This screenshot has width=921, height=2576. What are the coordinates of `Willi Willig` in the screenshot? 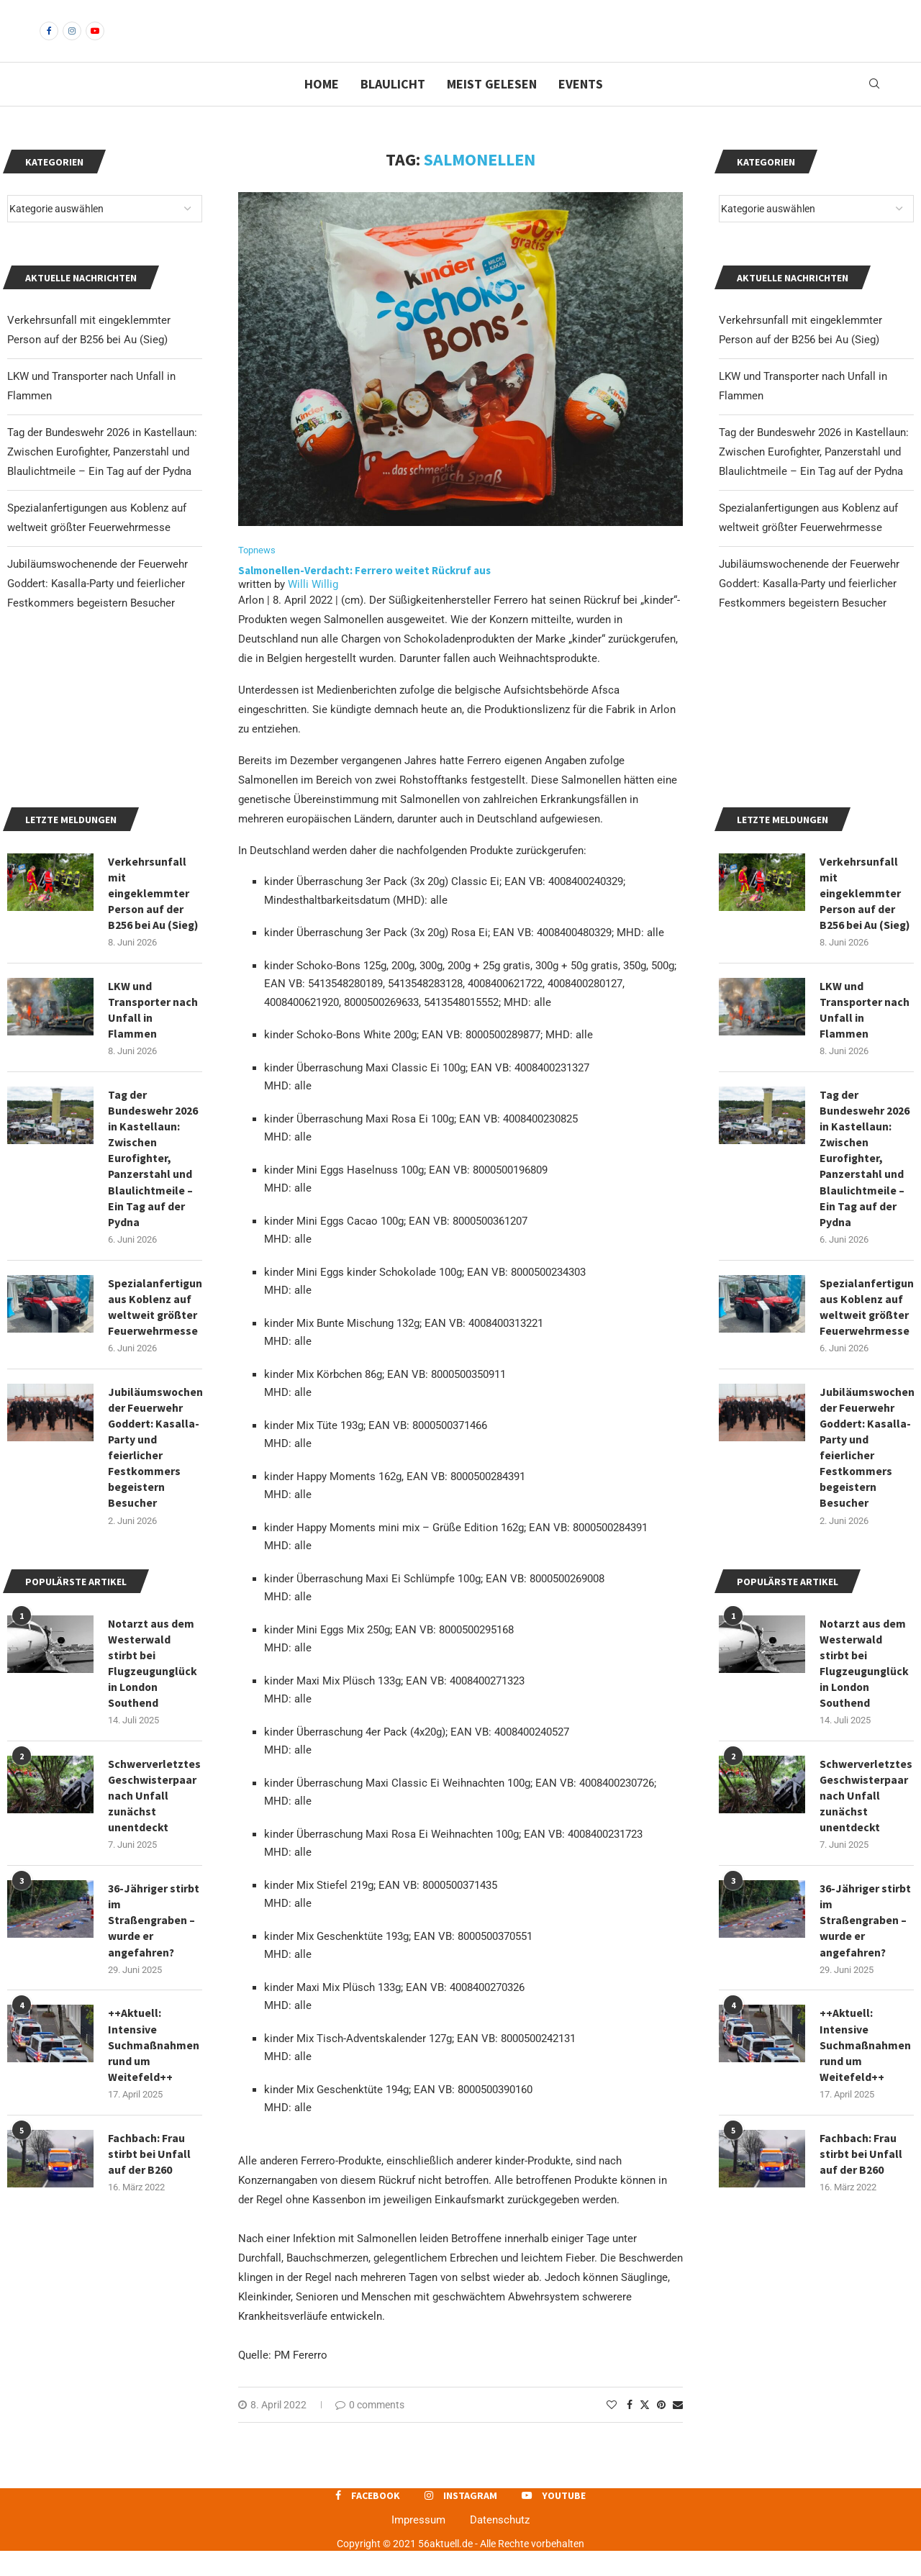 It's located at (313, 609).